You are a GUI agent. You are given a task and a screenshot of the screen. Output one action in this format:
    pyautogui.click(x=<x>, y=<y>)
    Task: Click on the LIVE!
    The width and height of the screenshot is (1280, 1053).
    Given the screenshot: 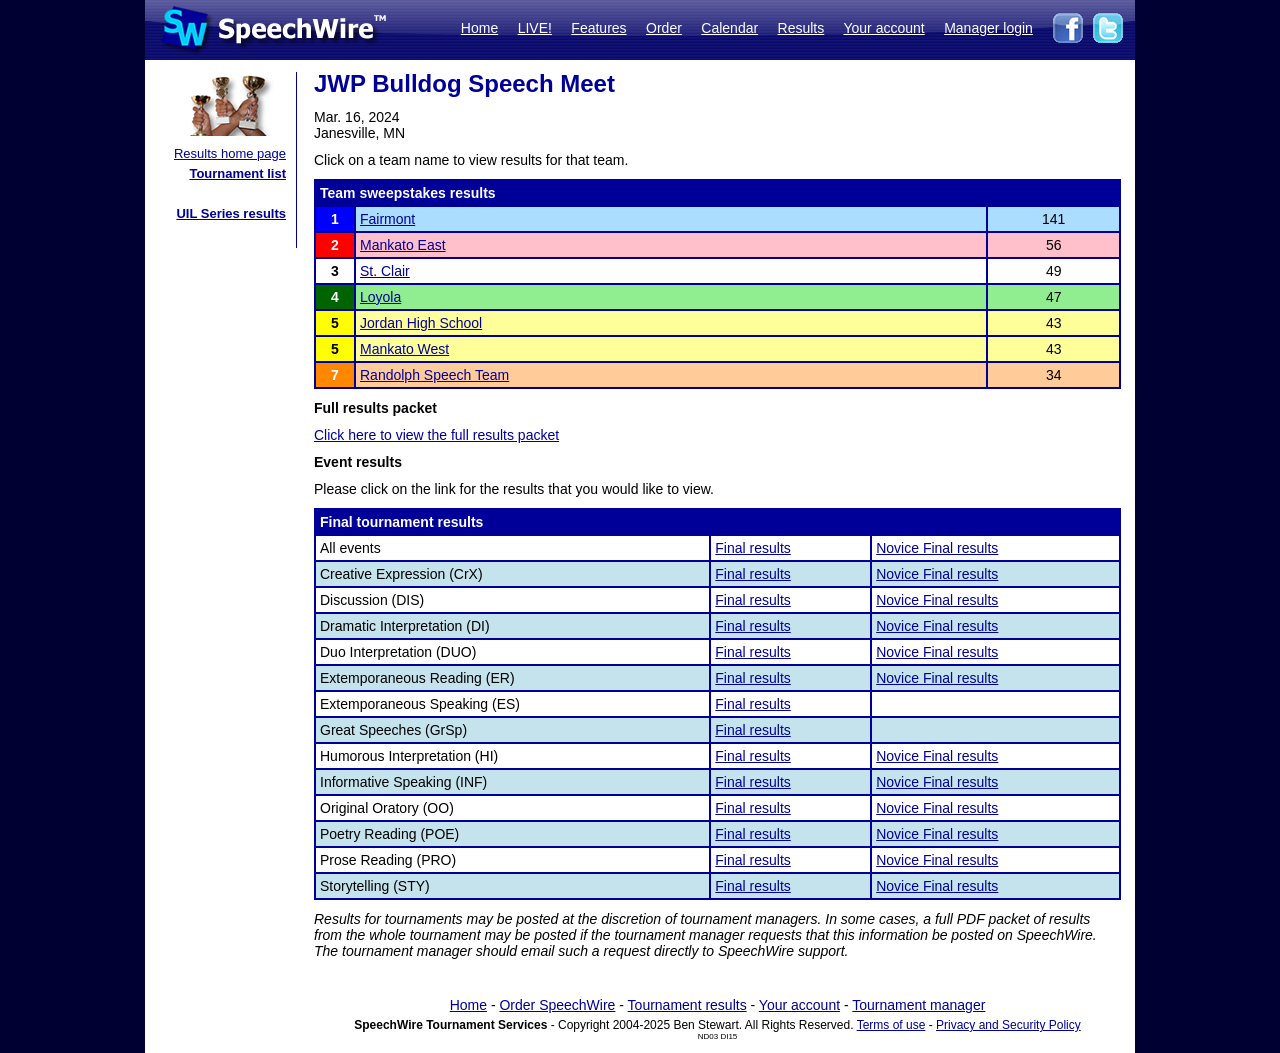 What is the action you would take?
    pyautogui.click(x=535, y=28)
    